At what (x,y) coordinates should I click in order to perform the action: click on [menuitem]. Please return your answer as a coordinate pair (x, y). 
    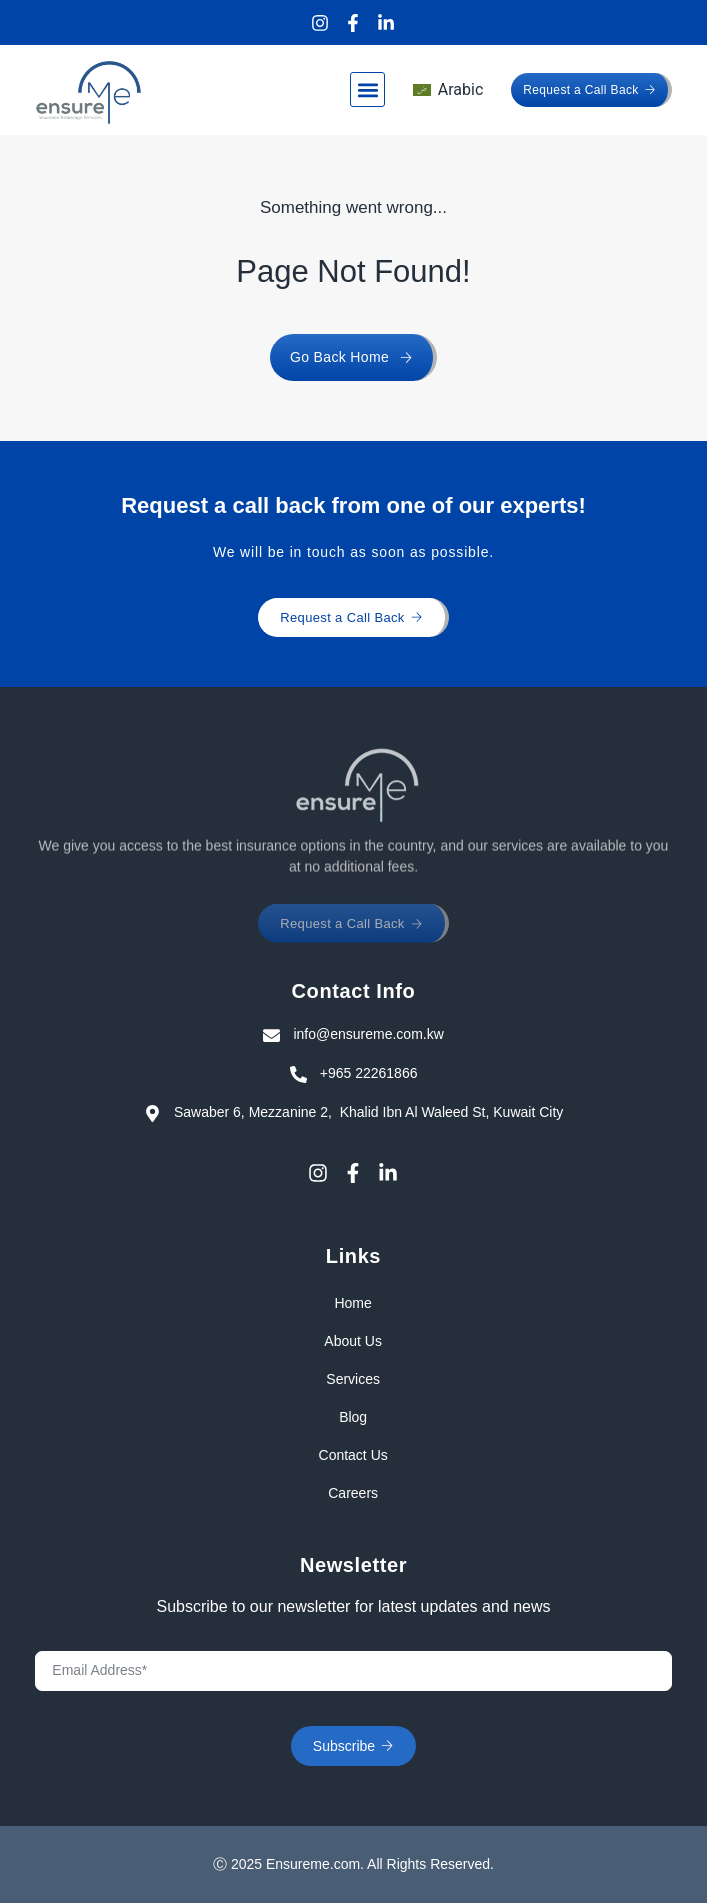
    Looking at the image, I should click on (448, 90).